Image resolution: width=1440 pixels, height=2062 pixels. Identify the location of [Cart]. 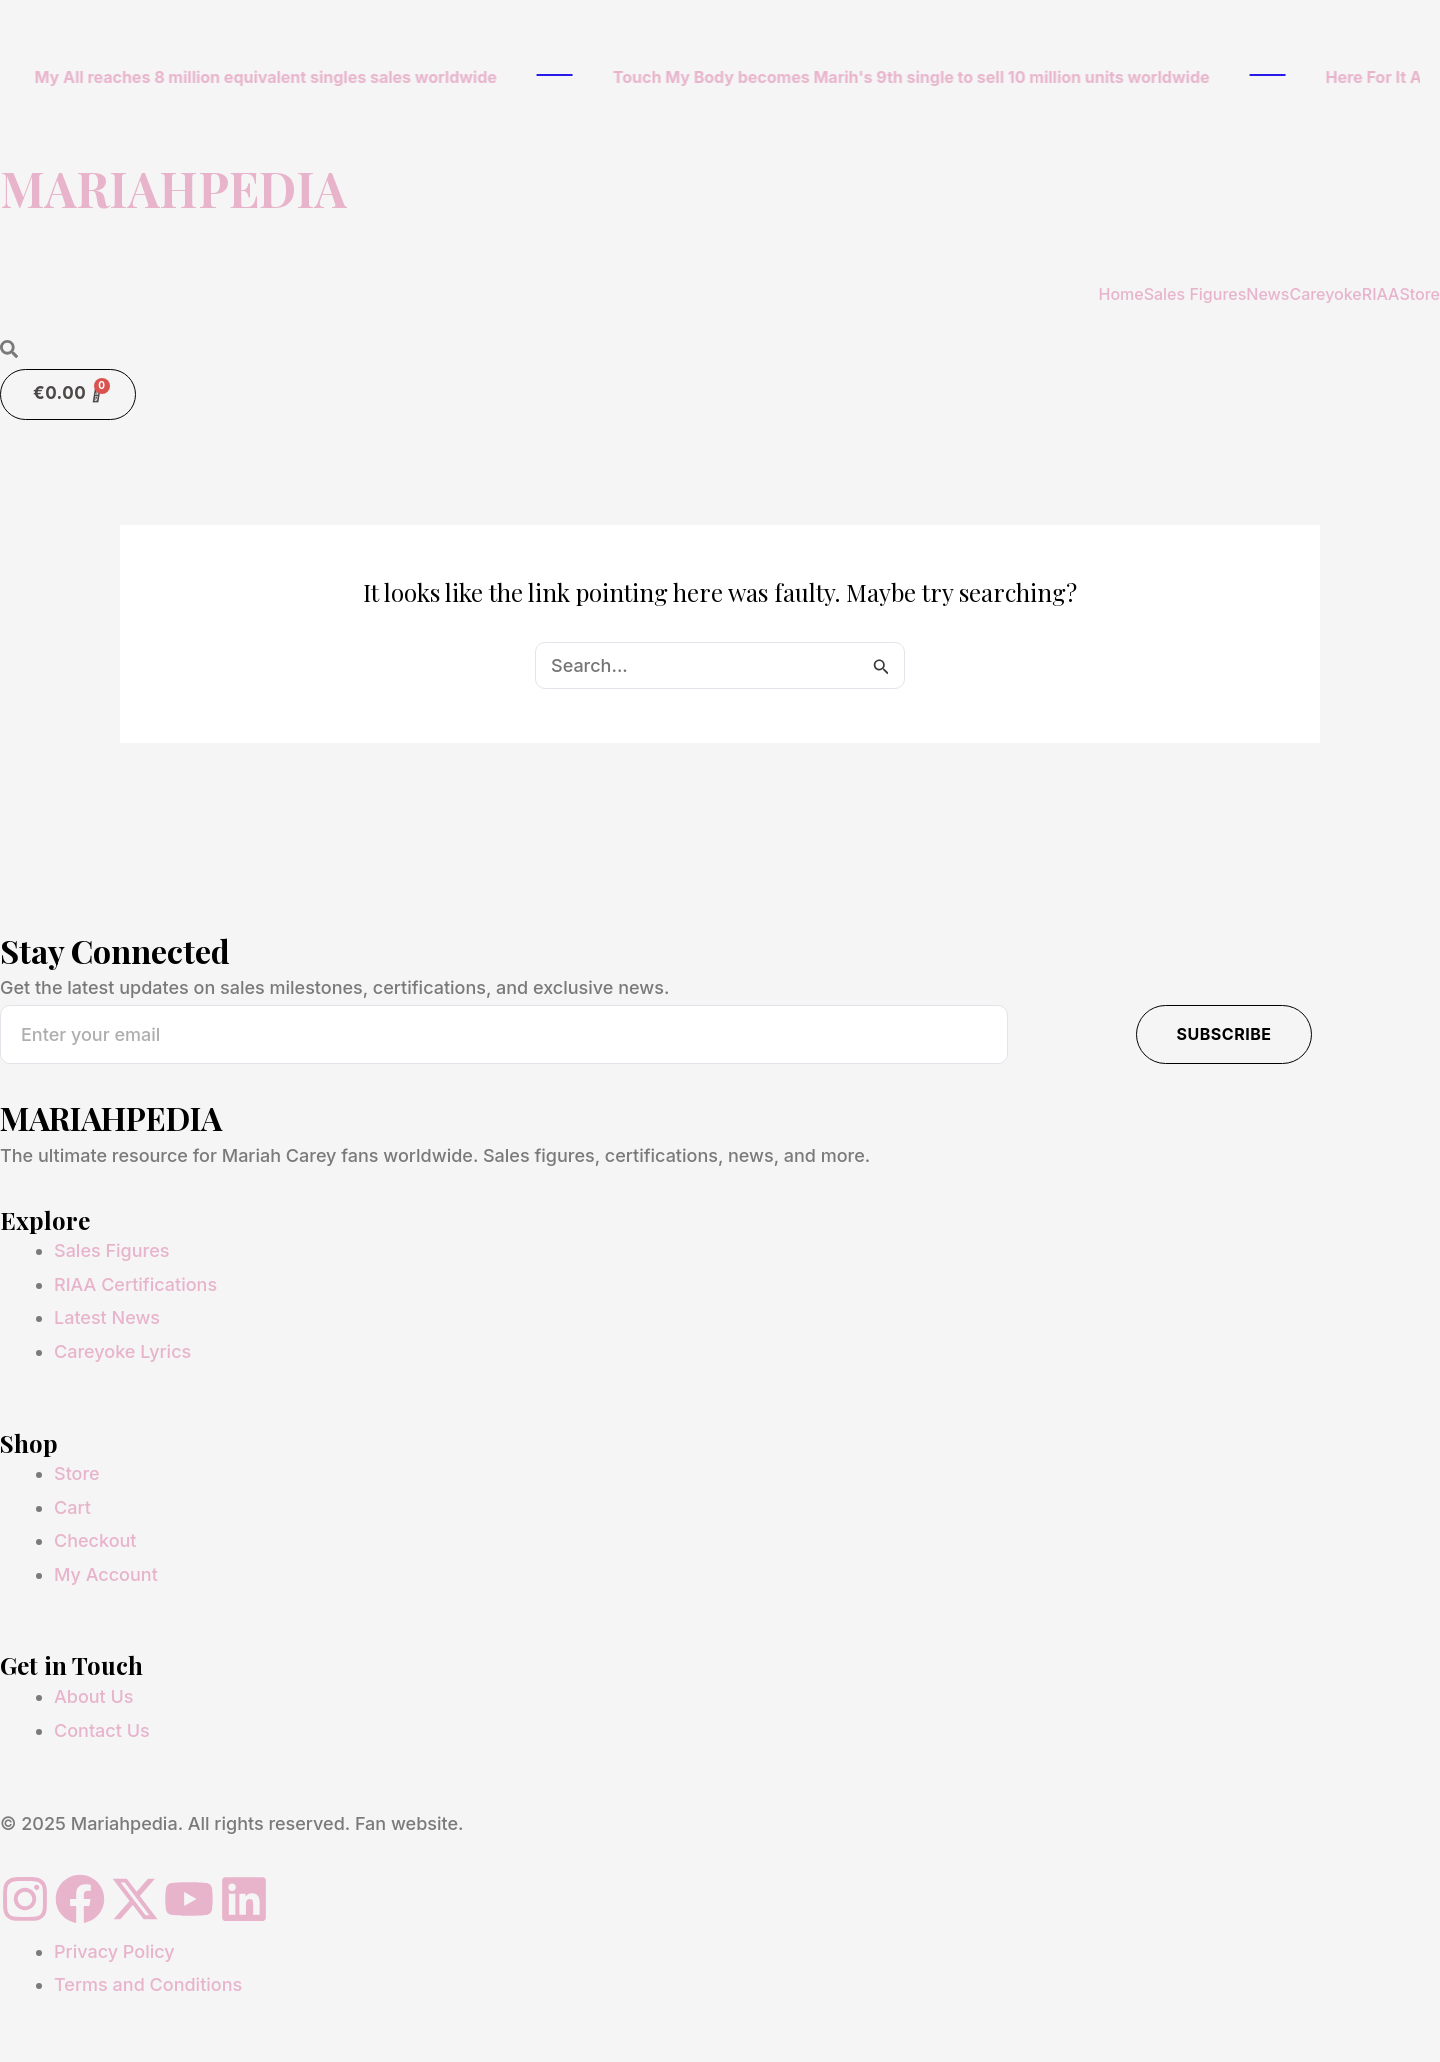
(68, 394).